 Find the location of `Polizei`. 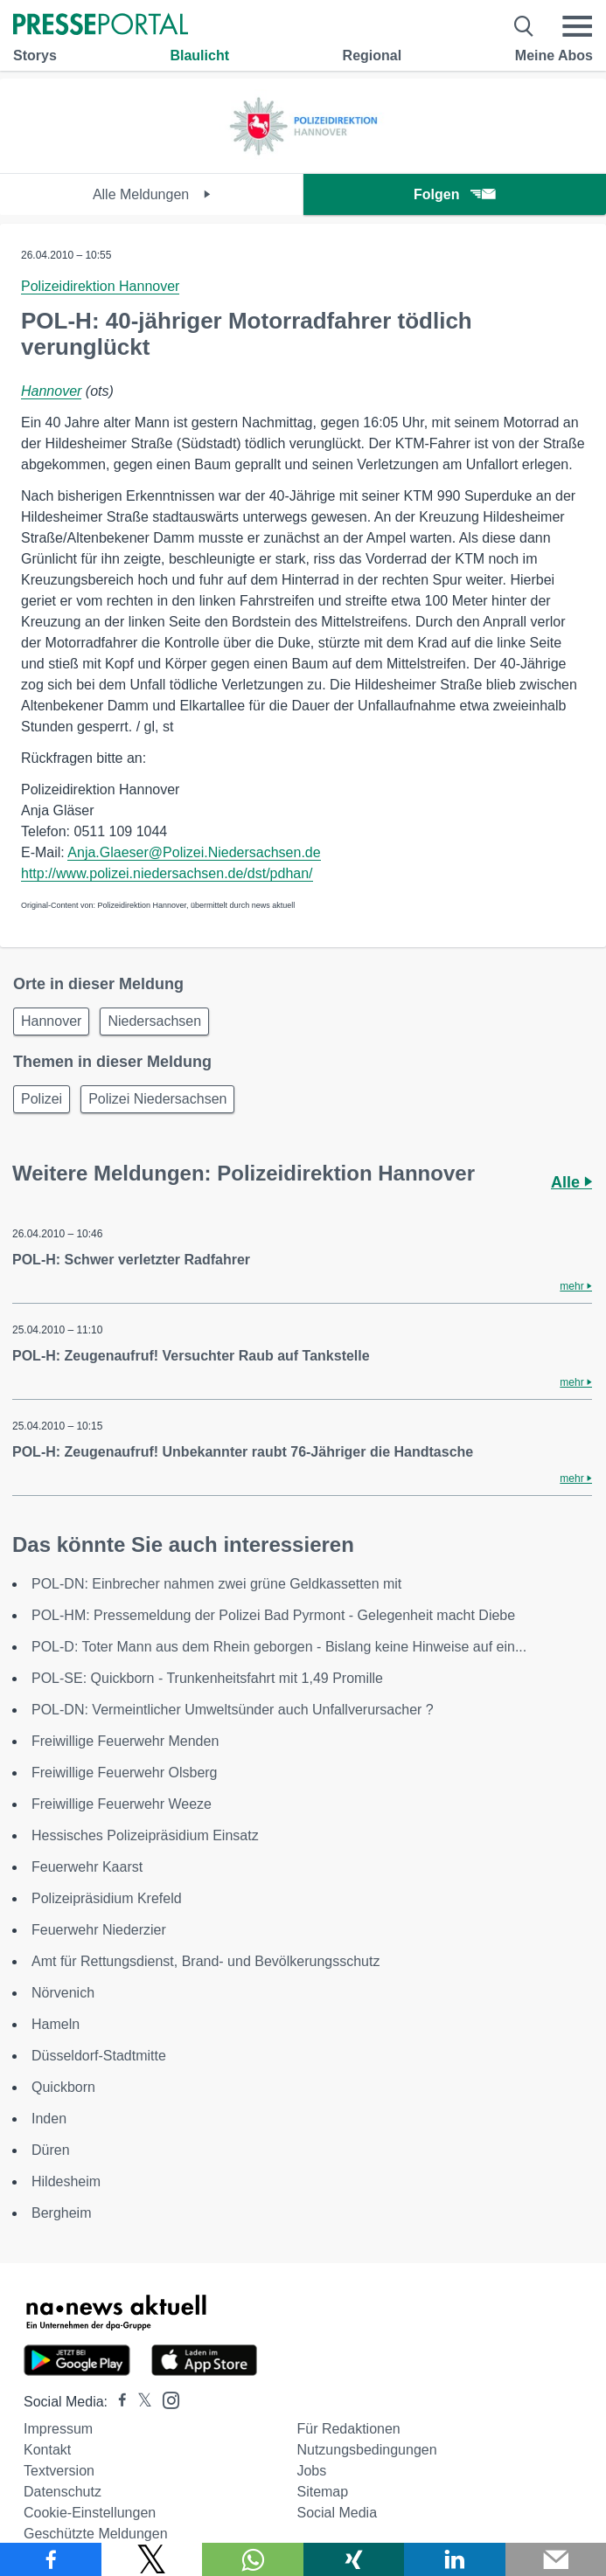

Polizei is located at coordinates (41, 1098).